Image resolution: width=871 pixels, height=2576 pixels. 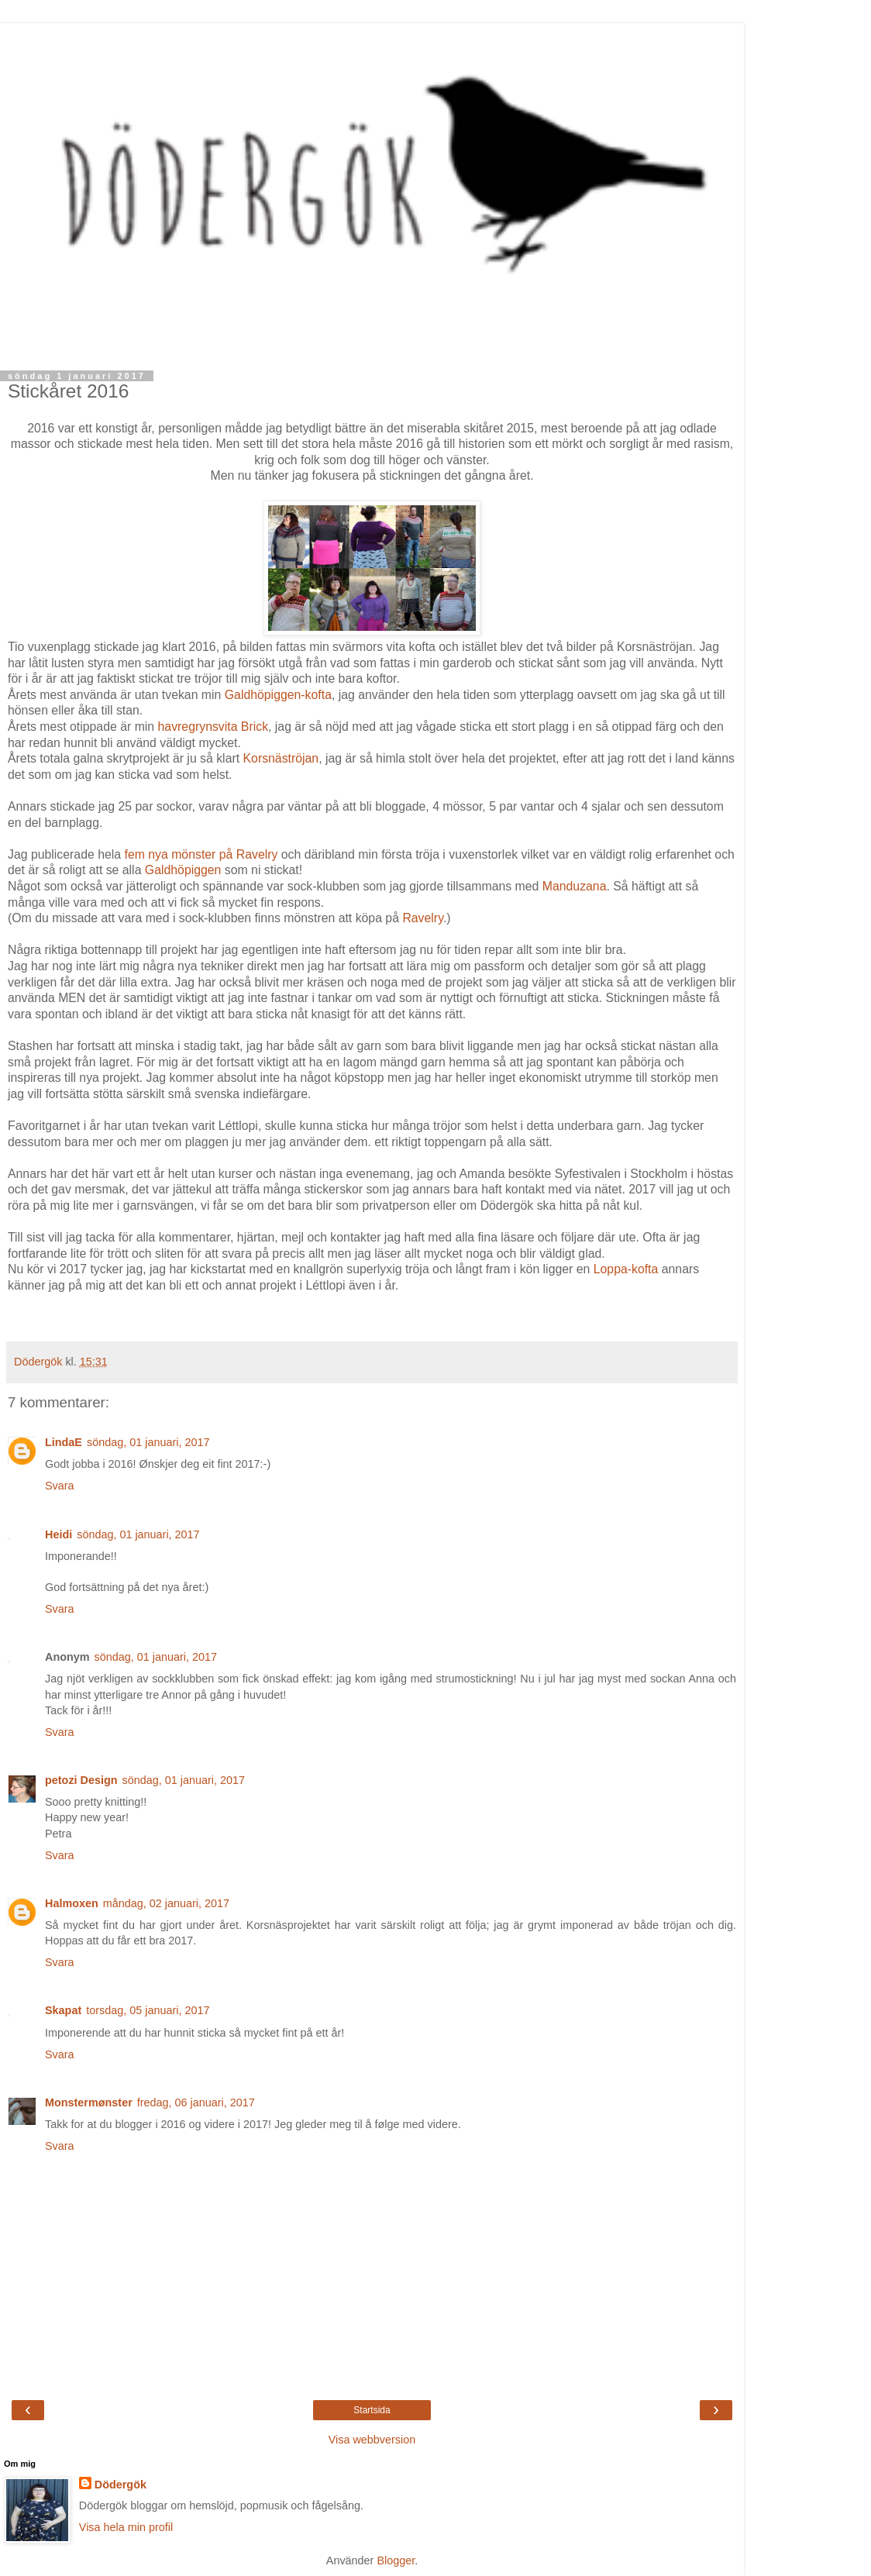 I want to click on Ravelry, so click(x=422, y=918).